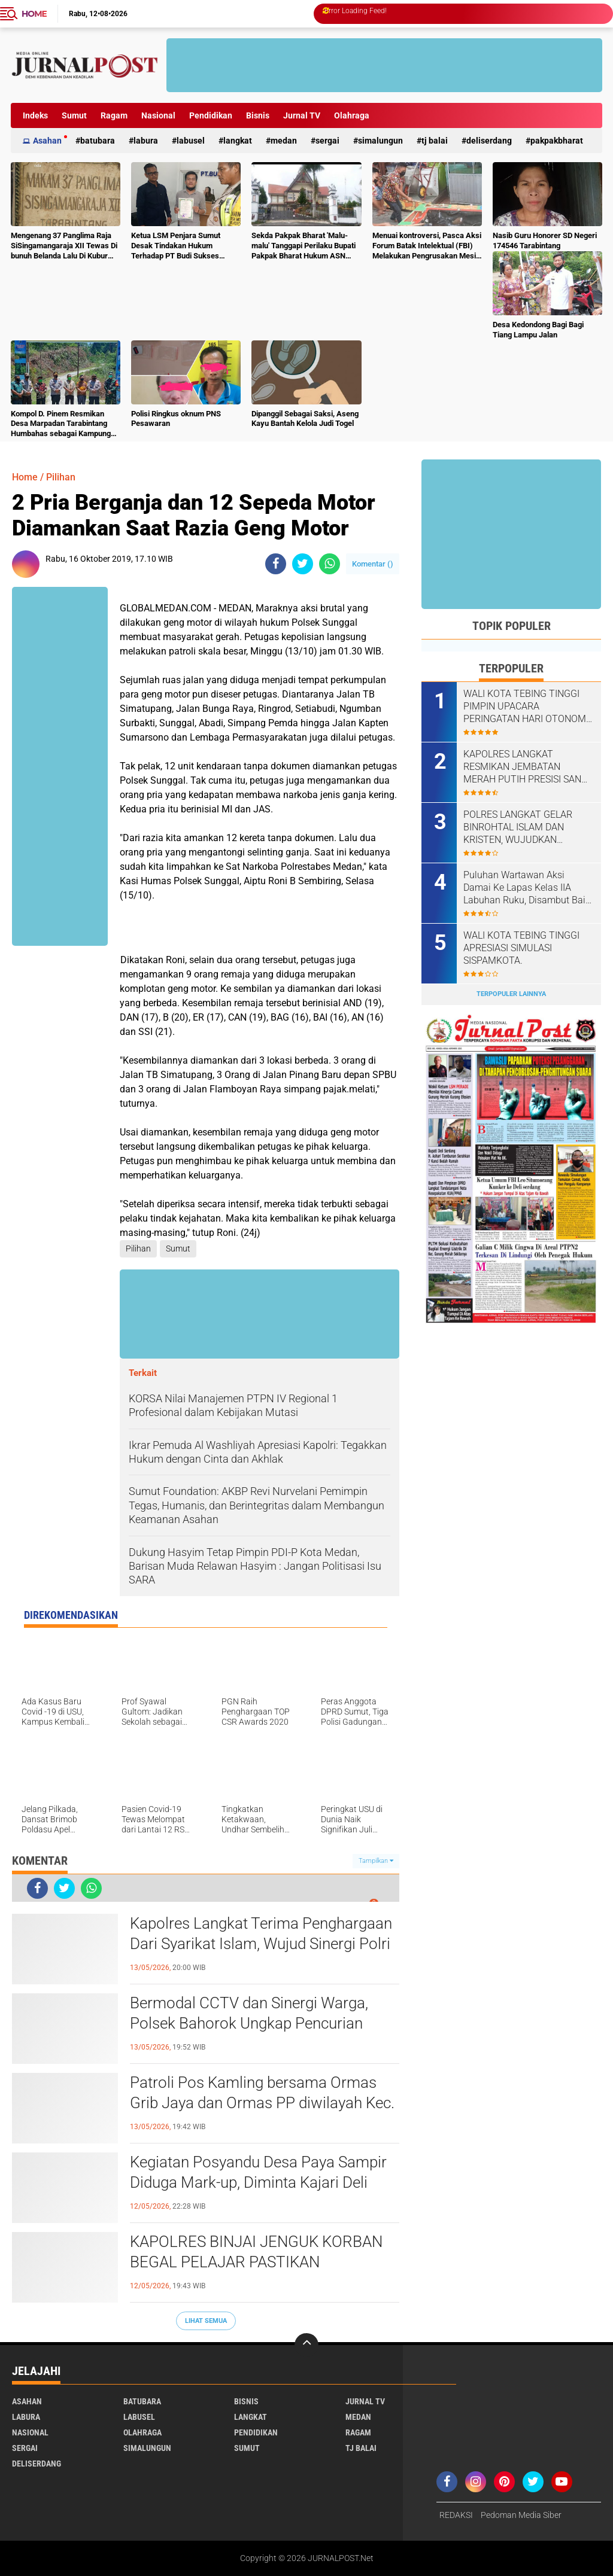  What do you see at coordinates (426, 246) in the screenshot?
I see `Menuai kontroversi, Pasca Aksi Forum Batak Intelektual (FBI) Melakukan Pengrusakan Mesin Ketangkasan Judi Ikan Ikan` at bounding box center [426, 246].